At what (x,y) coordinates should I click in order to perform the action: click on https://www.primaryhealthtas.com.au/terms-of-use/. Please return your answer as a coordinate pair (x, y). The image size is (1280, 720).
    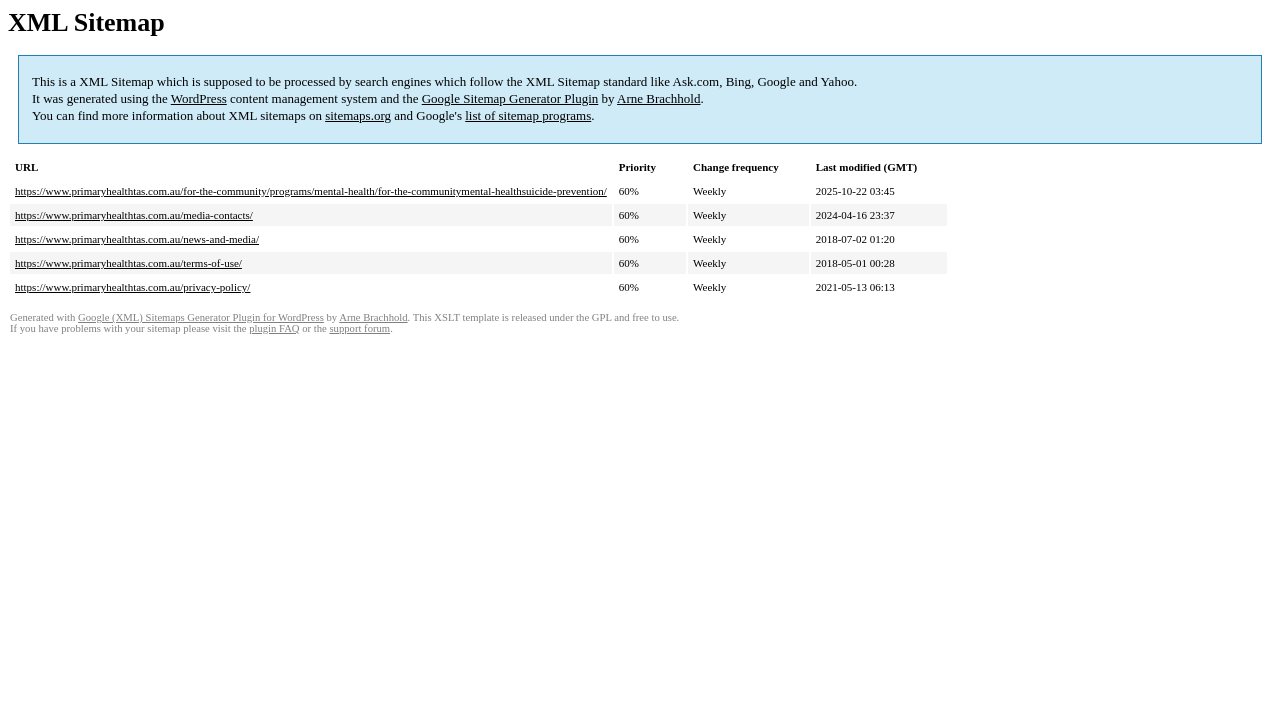
    Looking at the image, I should click on (128, 263).